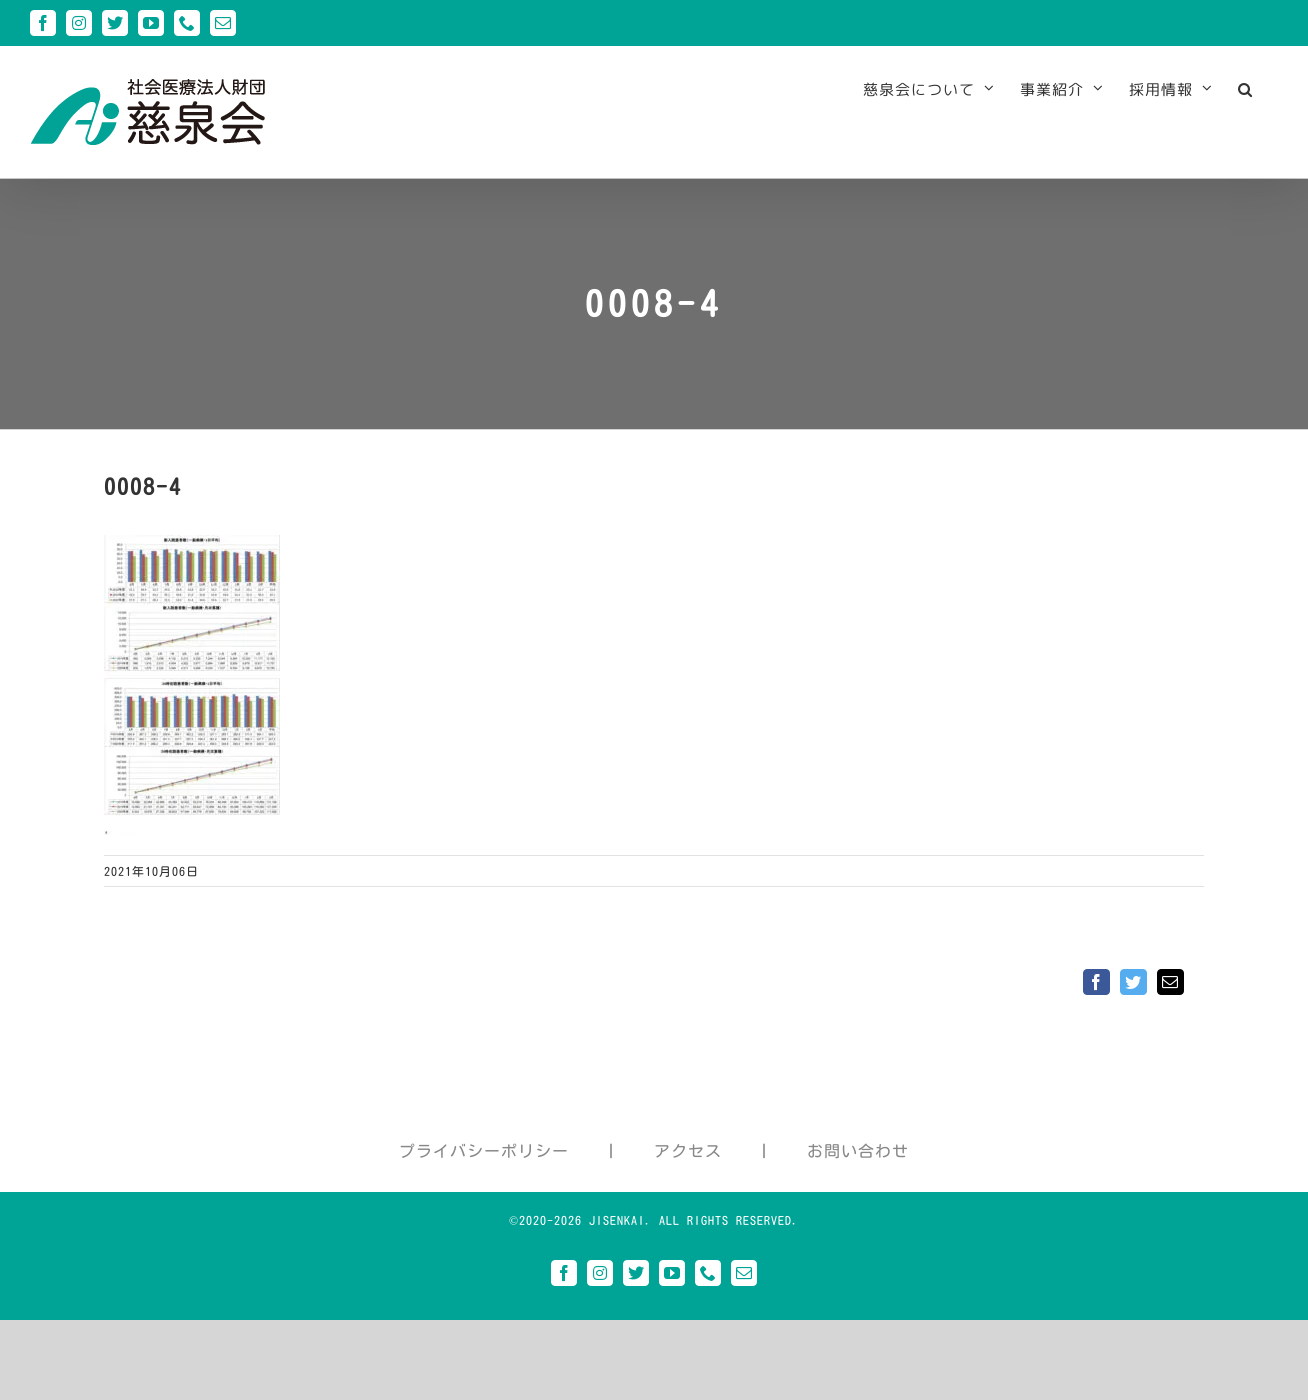 Image resolution: width=1308 pixels, height=1400 pixels. Describe the element at coordinates (1245, 89) in the screenshot. I see `[button]` at that location.